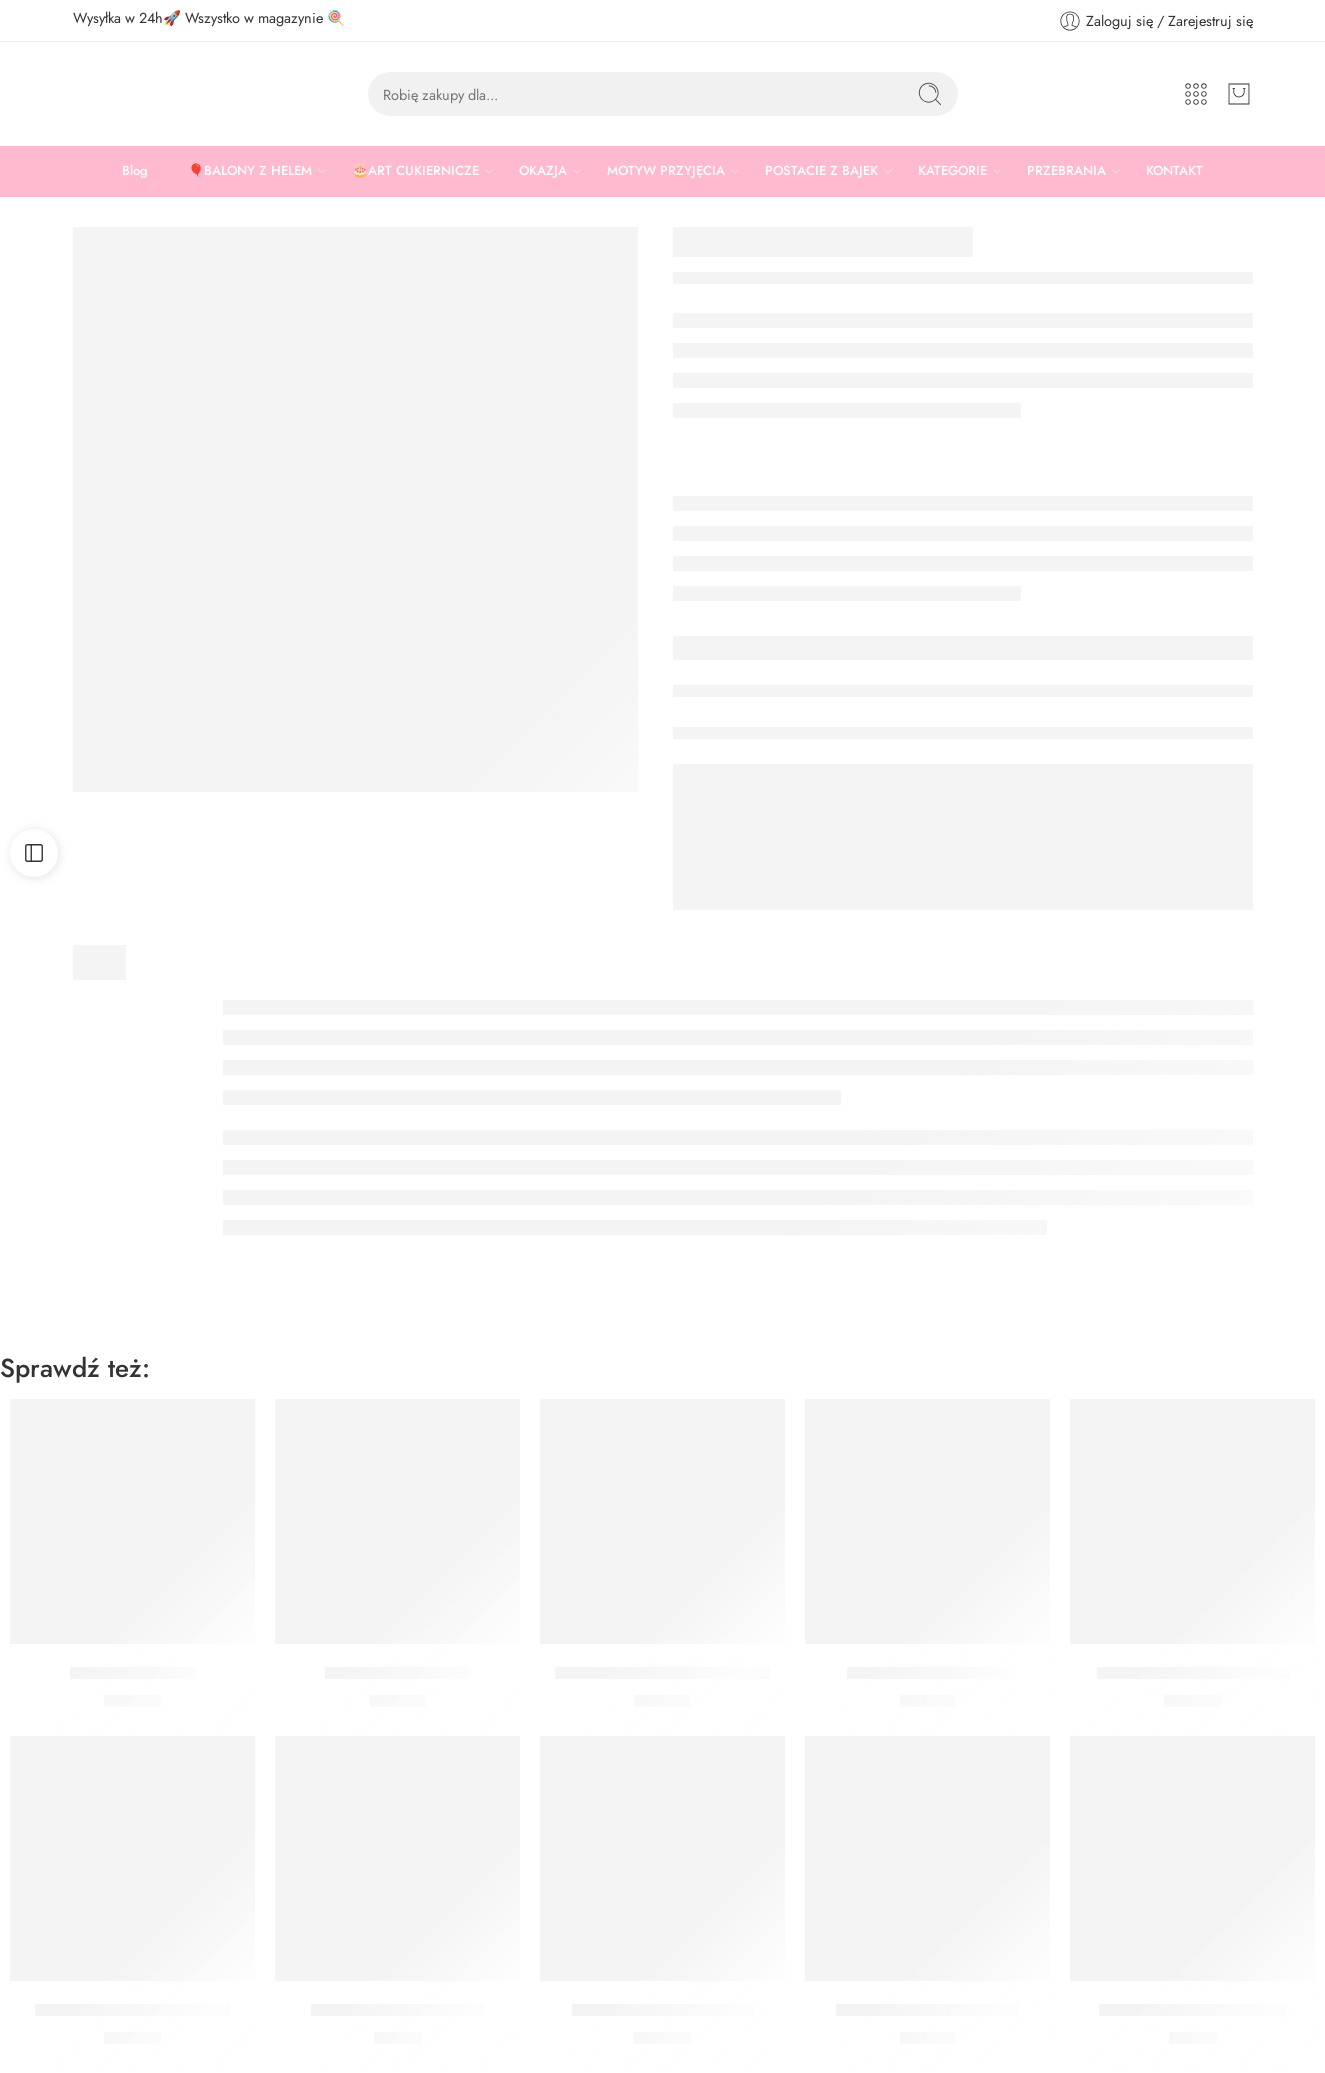 The width and height of the screenshot is (1325, 2073). What do you see at coordinates (543, 171) in the screenshot?
I see `OKAZJA` at bounding box center [543, 171].